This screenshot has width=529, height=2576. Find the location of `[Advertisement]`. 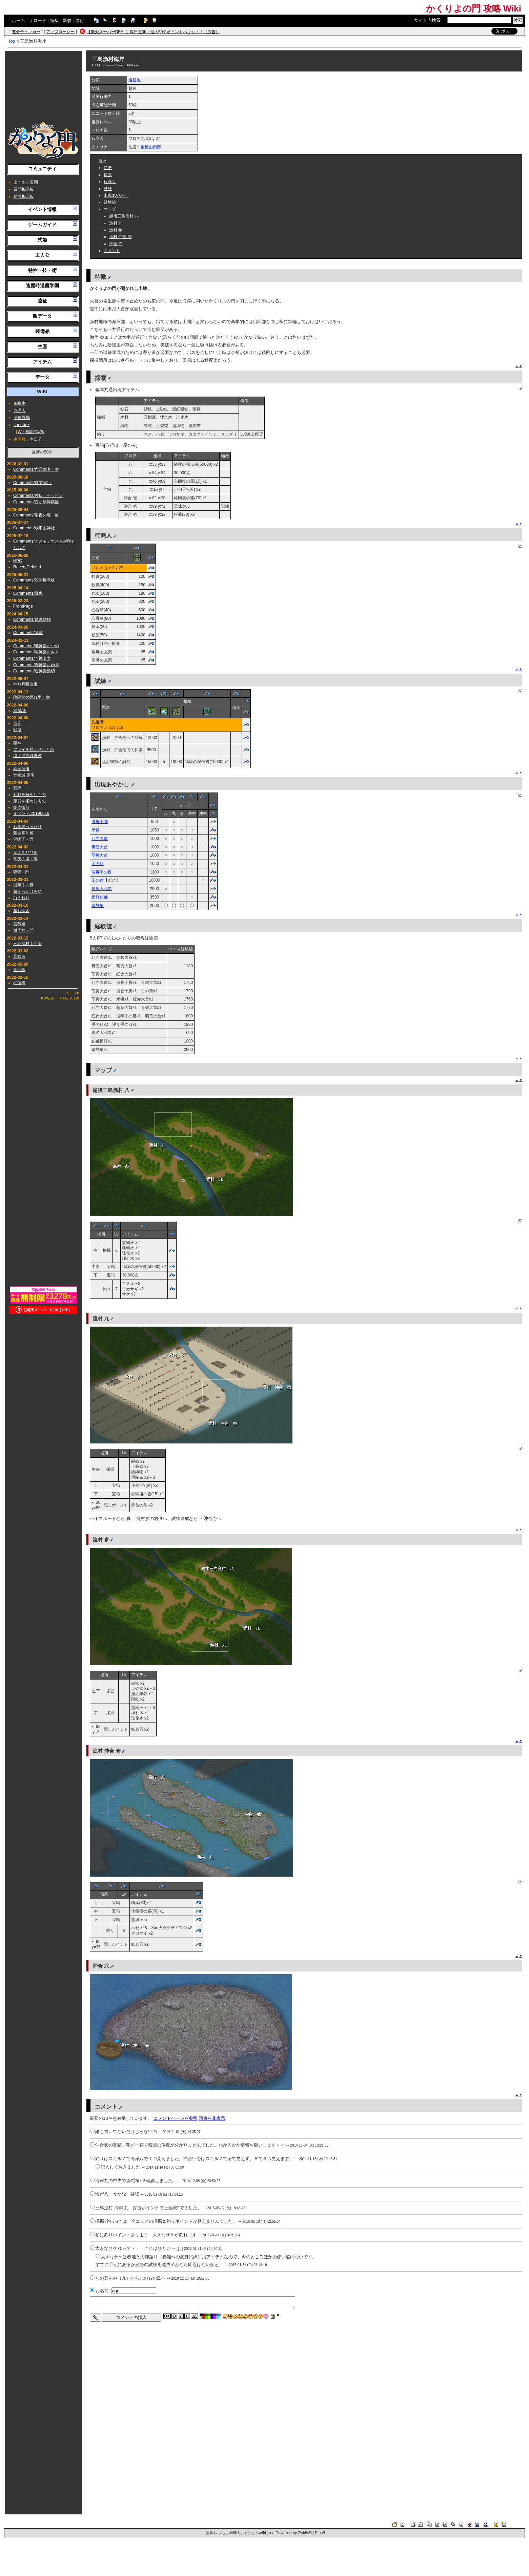

[Advertisement] is located at coordinates (43, 86).